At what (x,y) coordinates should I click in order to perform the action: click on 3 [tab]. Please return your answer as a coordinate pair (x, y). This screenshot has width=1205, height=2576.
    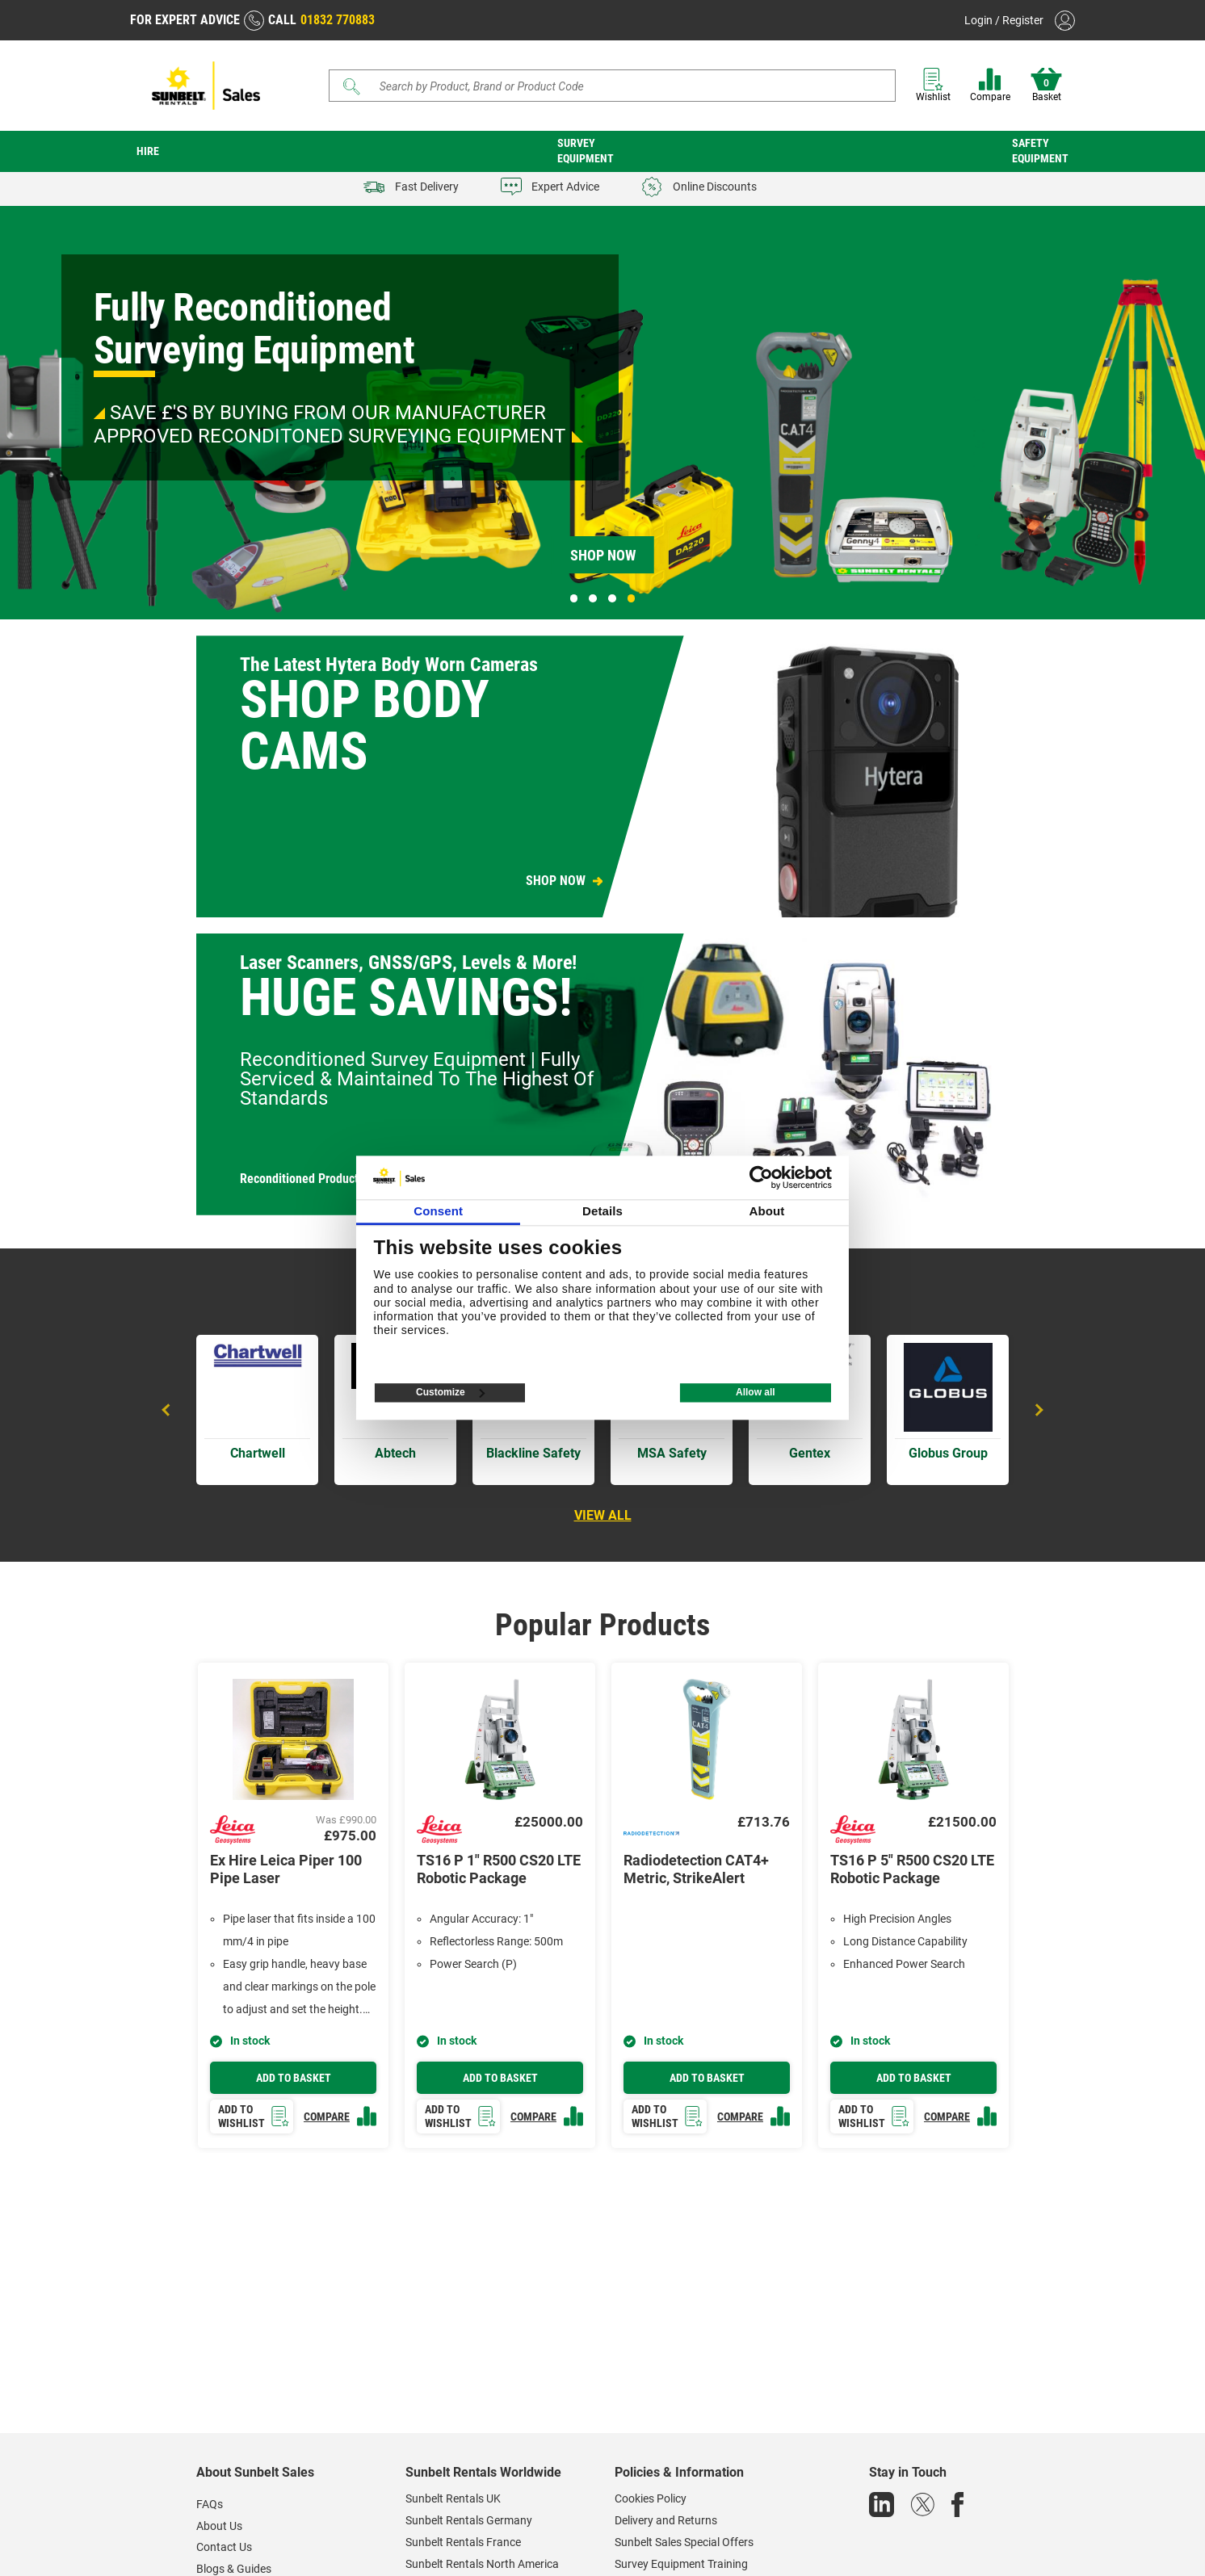
    Looking at the image, I should click on (612, 598).